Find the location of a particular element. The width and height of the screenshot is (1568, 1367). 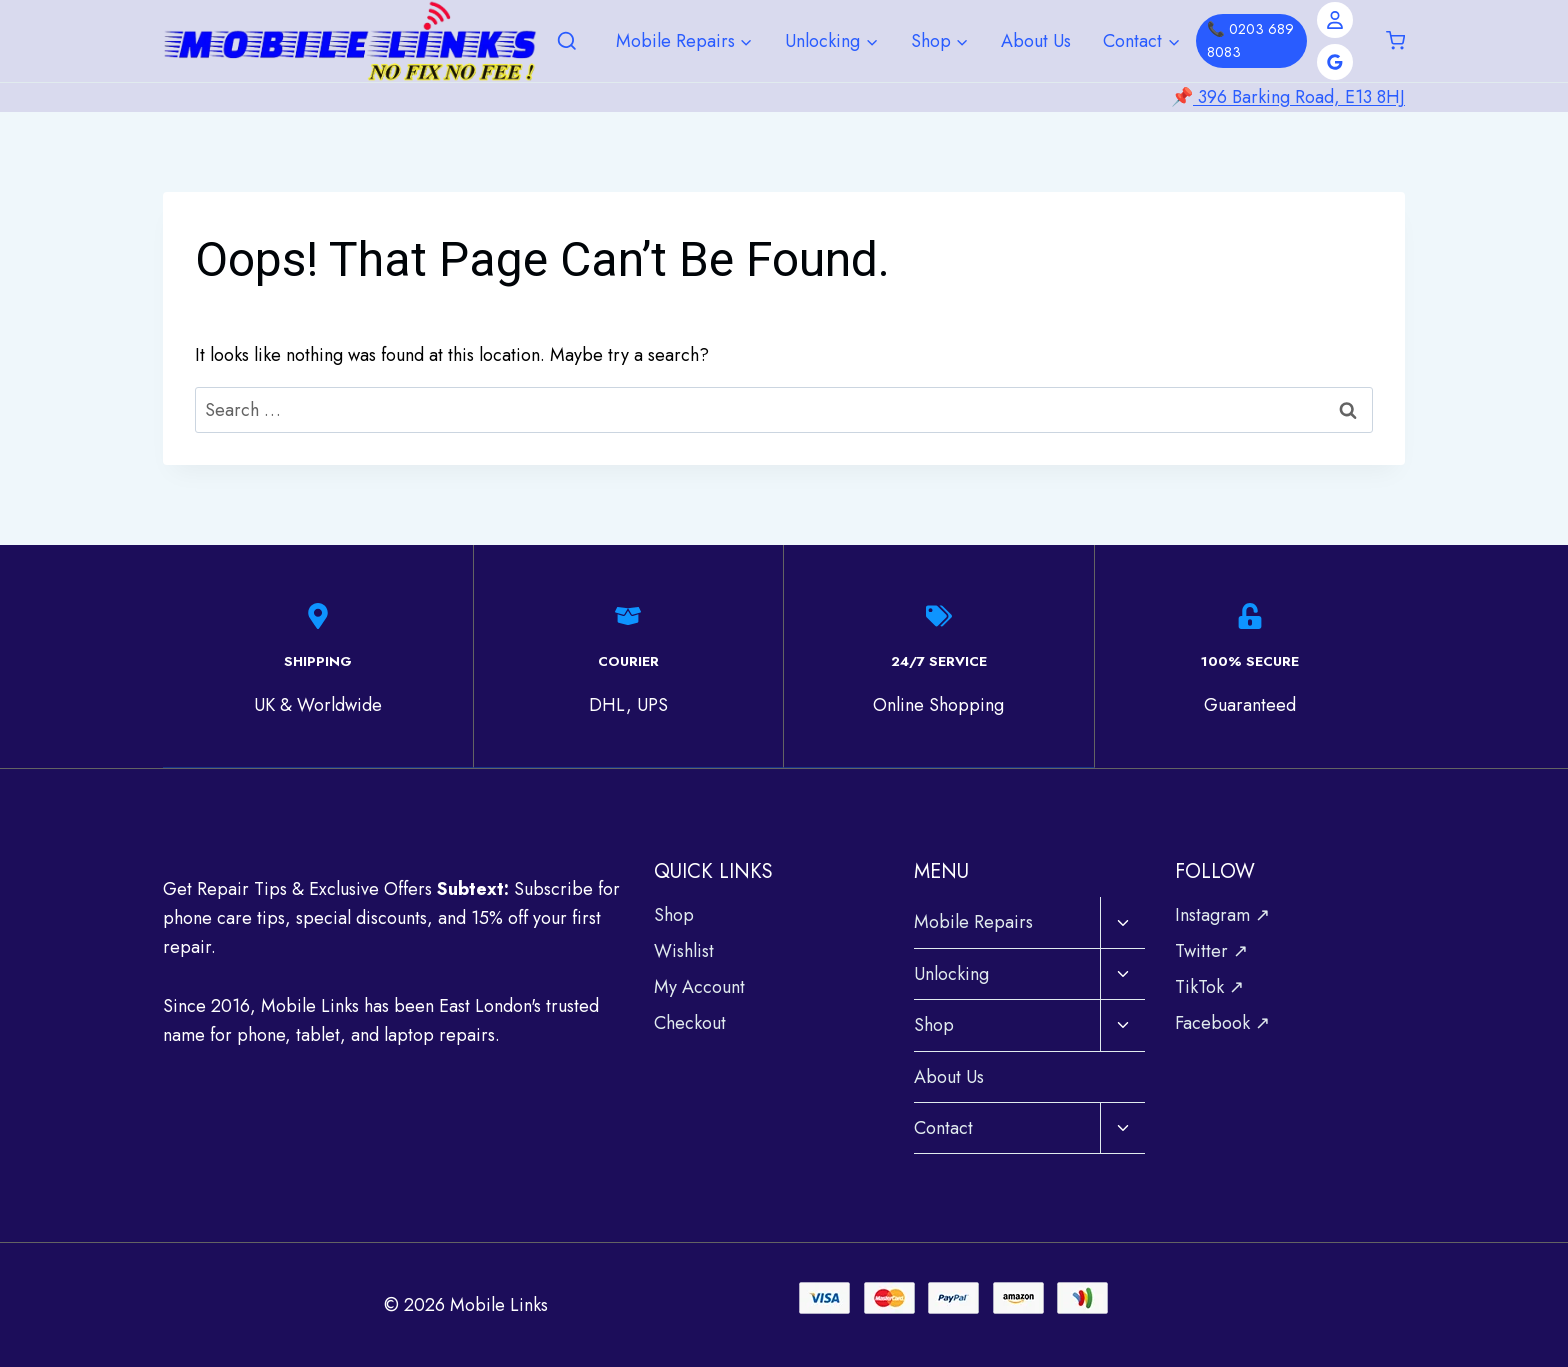

Wishlist is located at coordinates (684, 950).